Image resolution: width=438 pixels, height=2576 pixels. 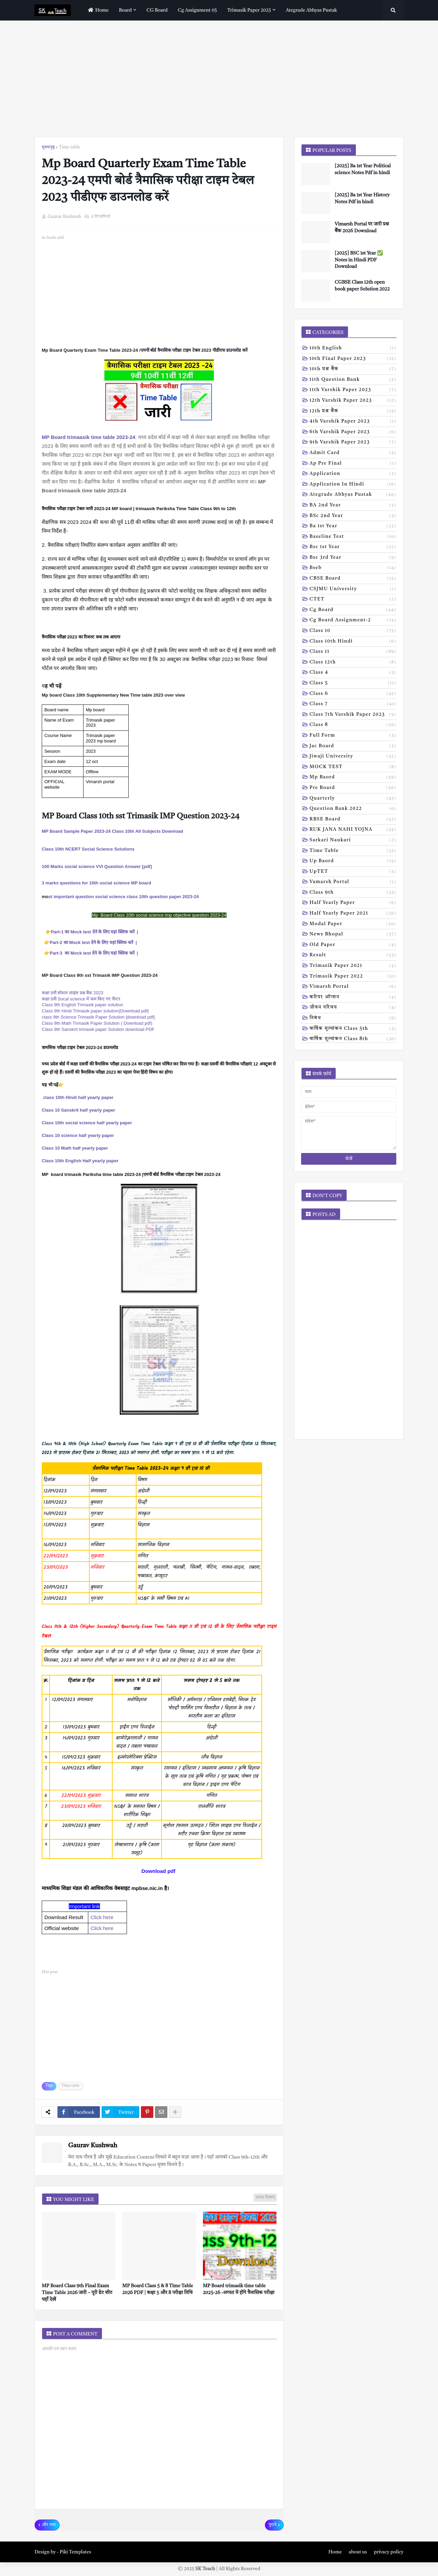 I want to click on Pre board, so click(x=353, y=788).